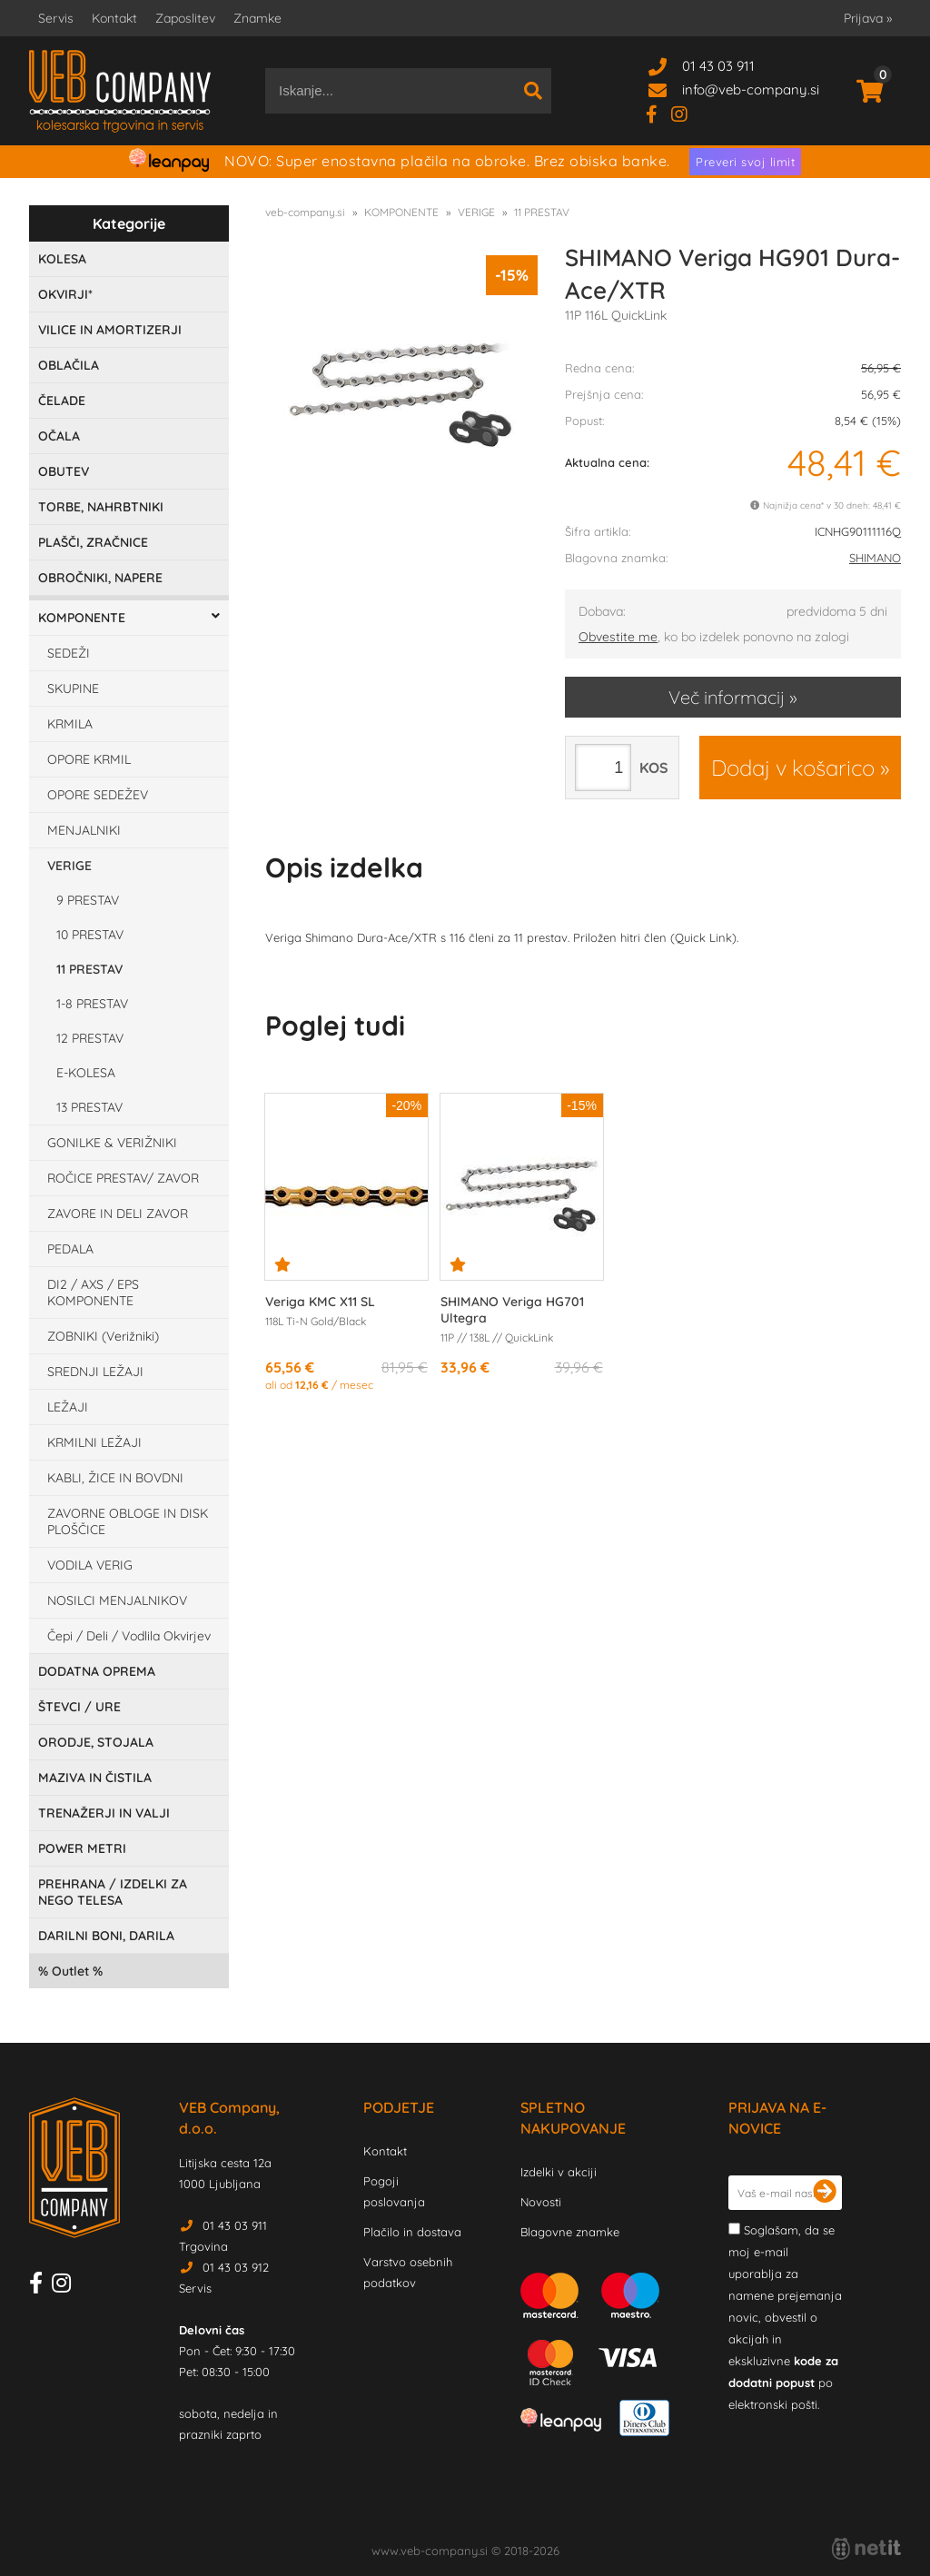 The image size is (930, 2576). Describe the element at coordinates (123, 1178) in the screenshot. I see `ROČICE PRESTAV/ ZAVOR` at that location.